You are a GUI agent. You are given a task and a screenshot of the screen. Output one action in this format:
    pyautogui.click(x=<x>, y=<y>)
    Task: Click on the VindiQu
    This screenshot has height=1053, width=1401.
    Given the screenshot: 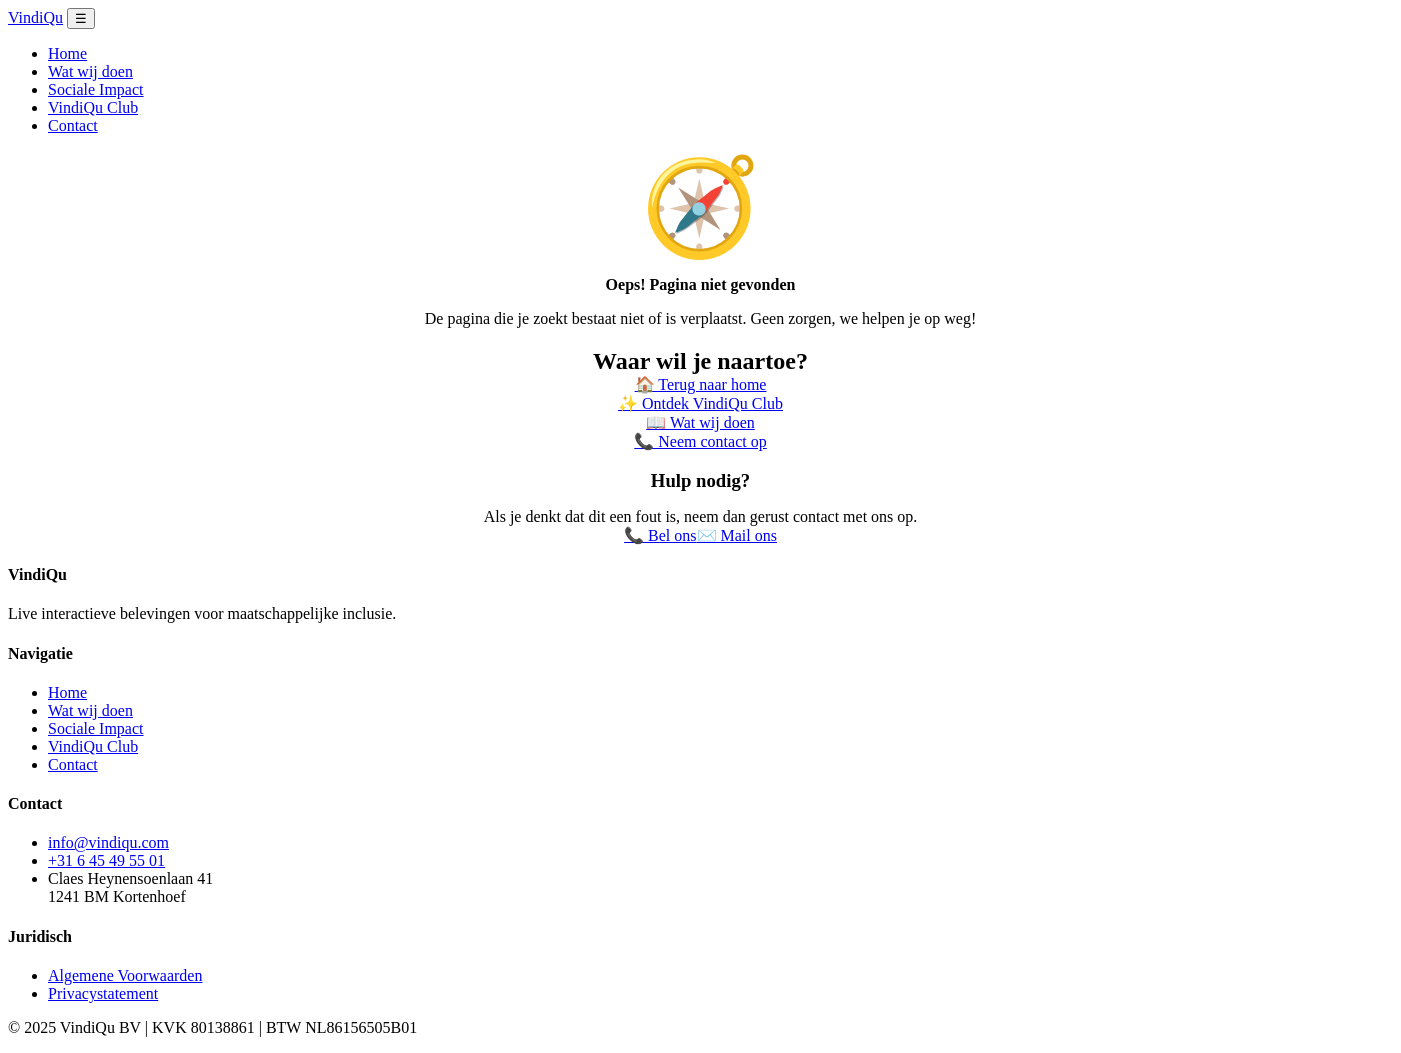 What is the action you would take?
    pyautogui.click(x=35, y=17)
    